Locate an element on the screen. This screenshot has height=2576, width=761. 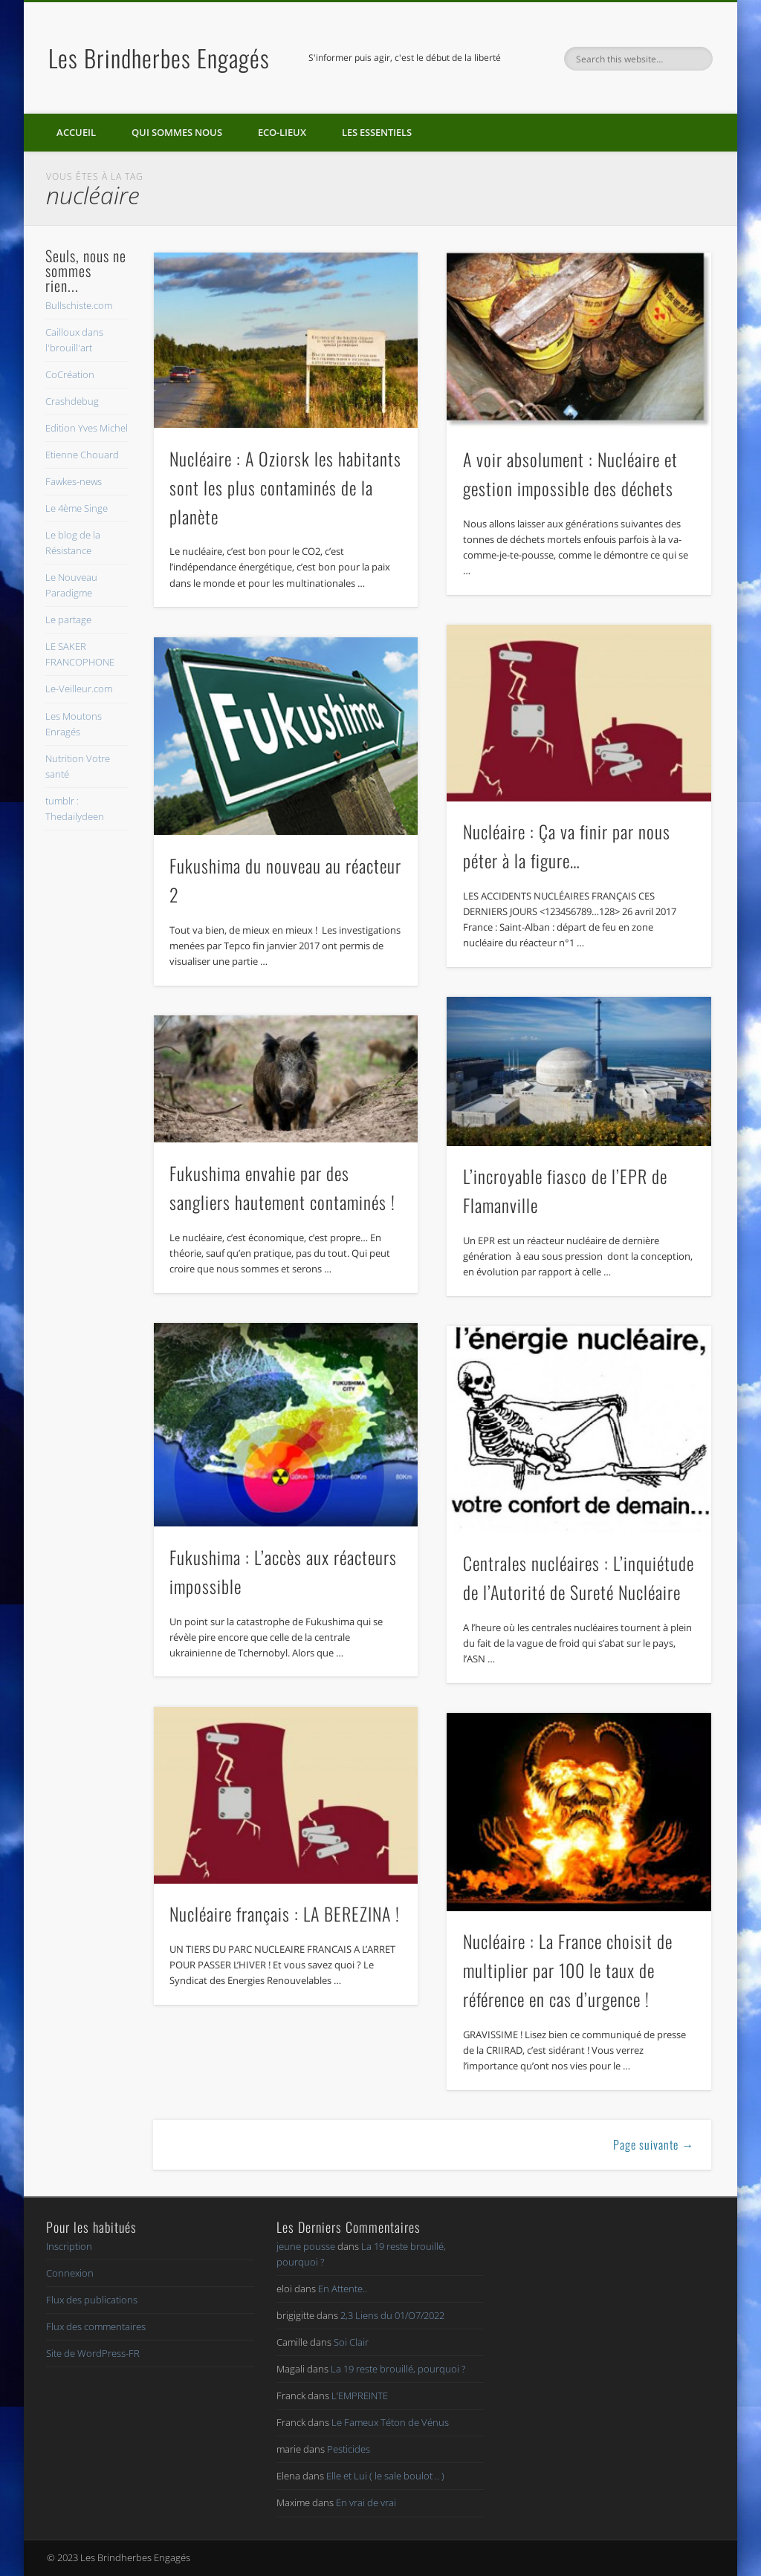
Flux des commentaires is located at coordinates (96, 2326).